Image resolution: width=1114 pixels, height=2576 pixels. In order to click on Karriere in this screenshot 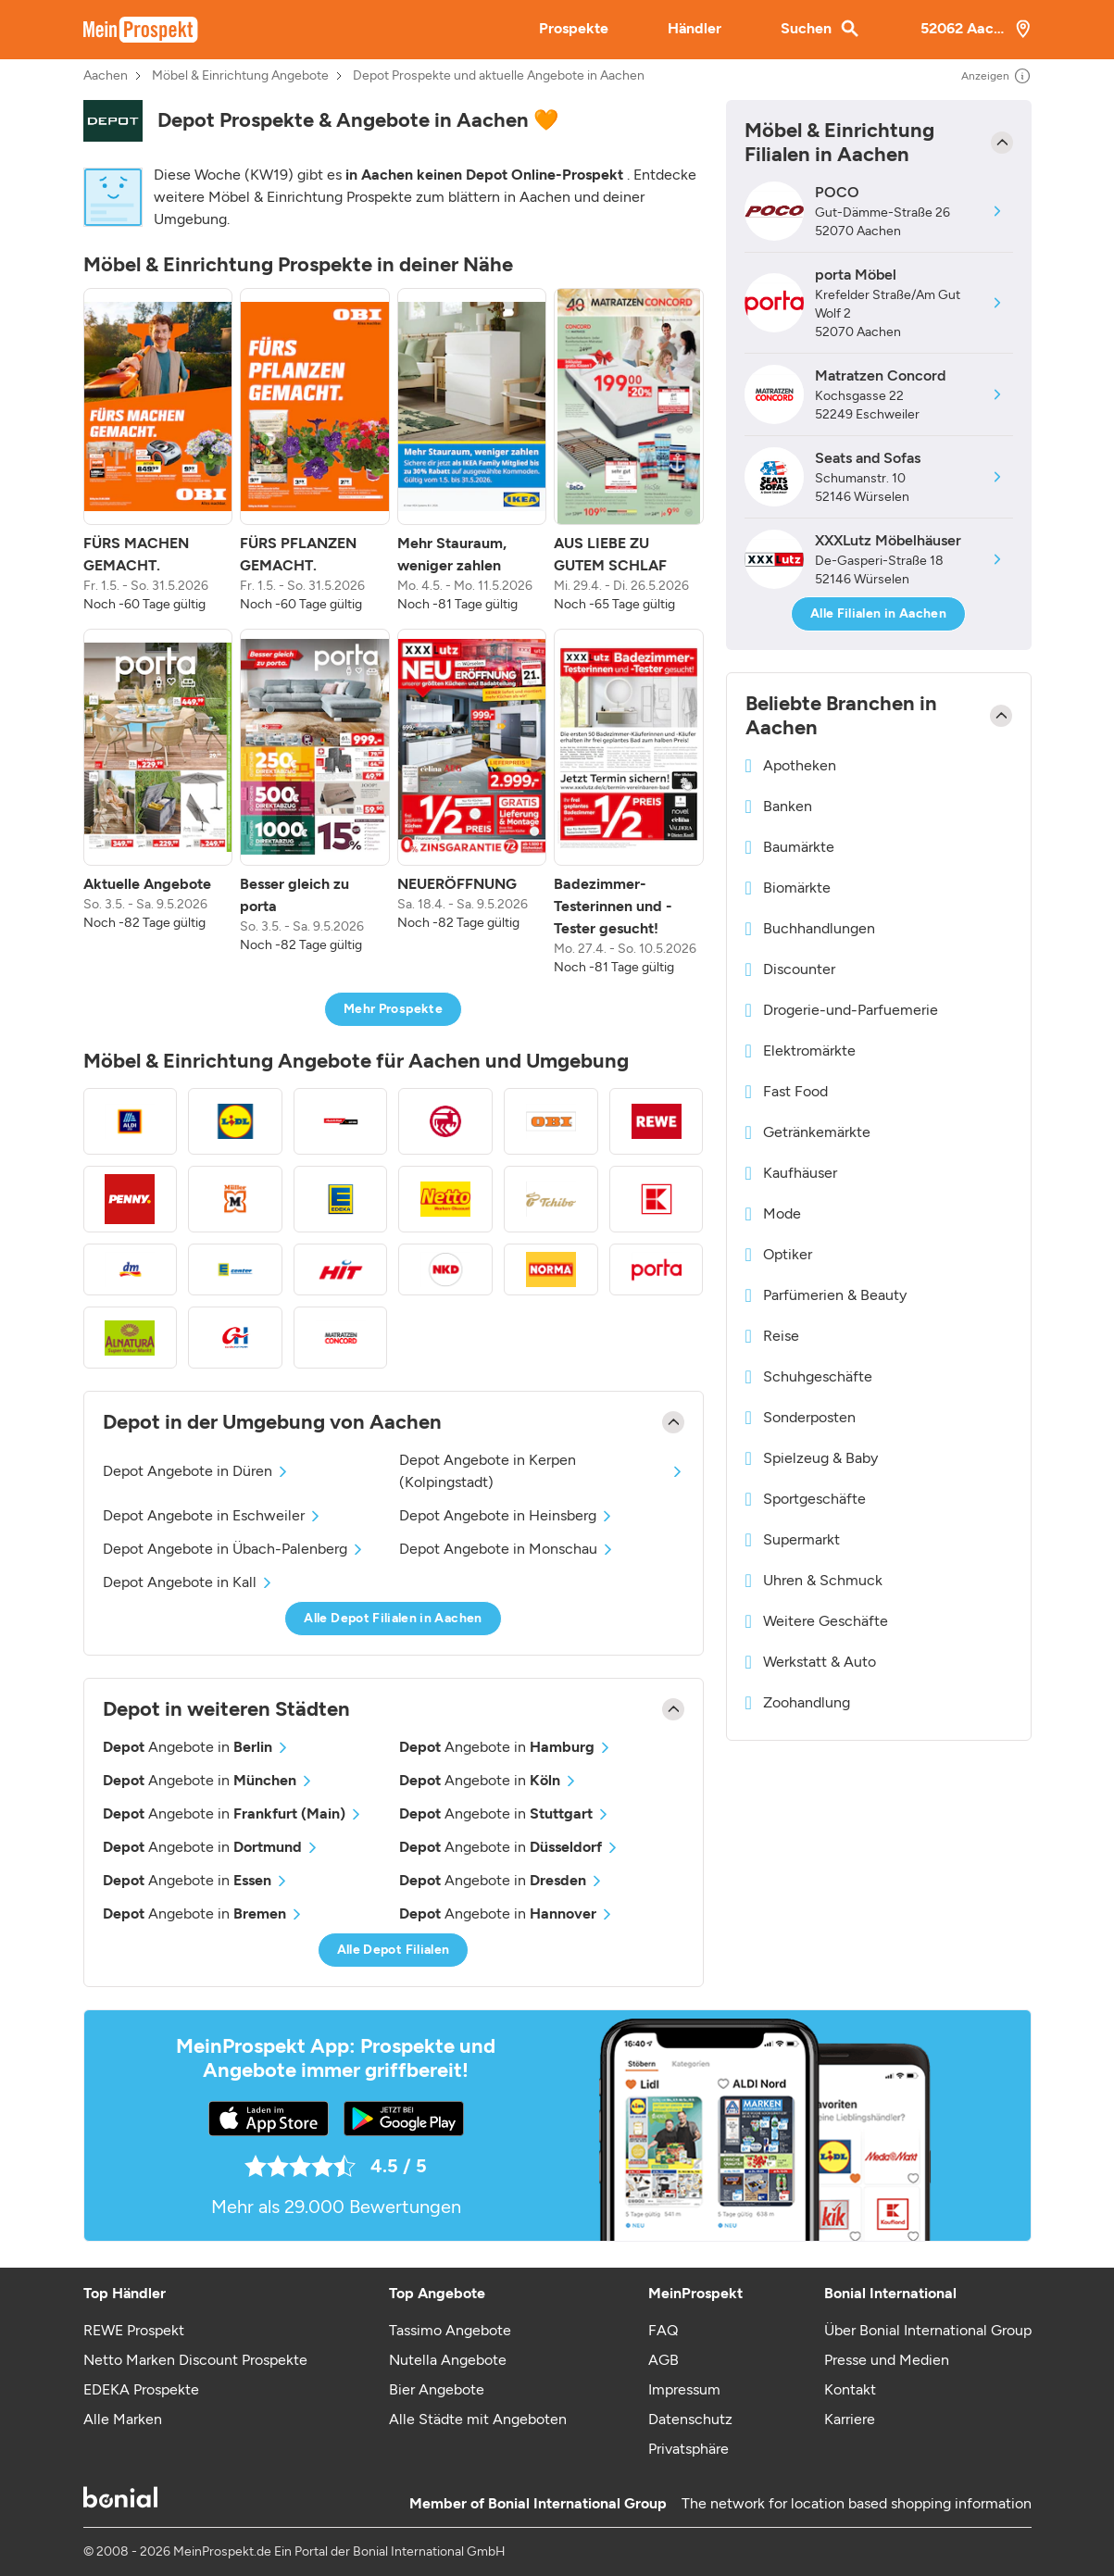, I will do `click(849, 2419)`.